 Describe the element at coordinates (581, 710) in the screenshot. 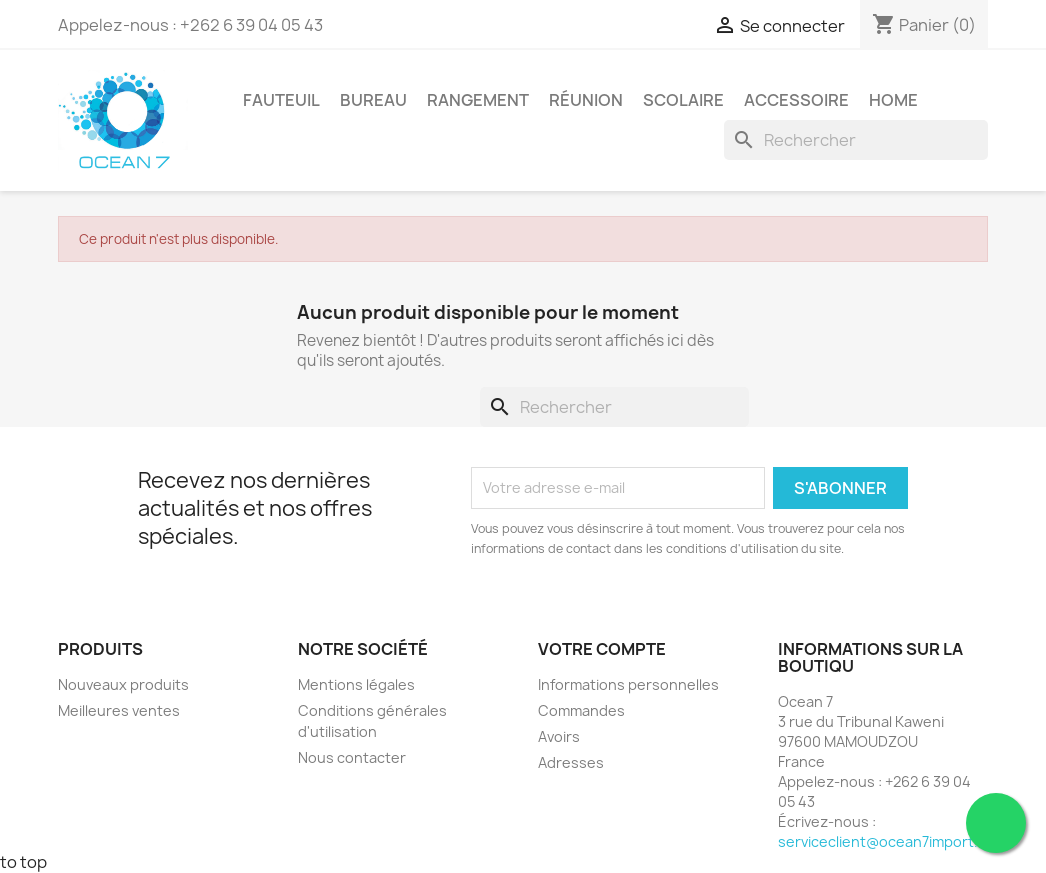

I see `Commandes` at that location.